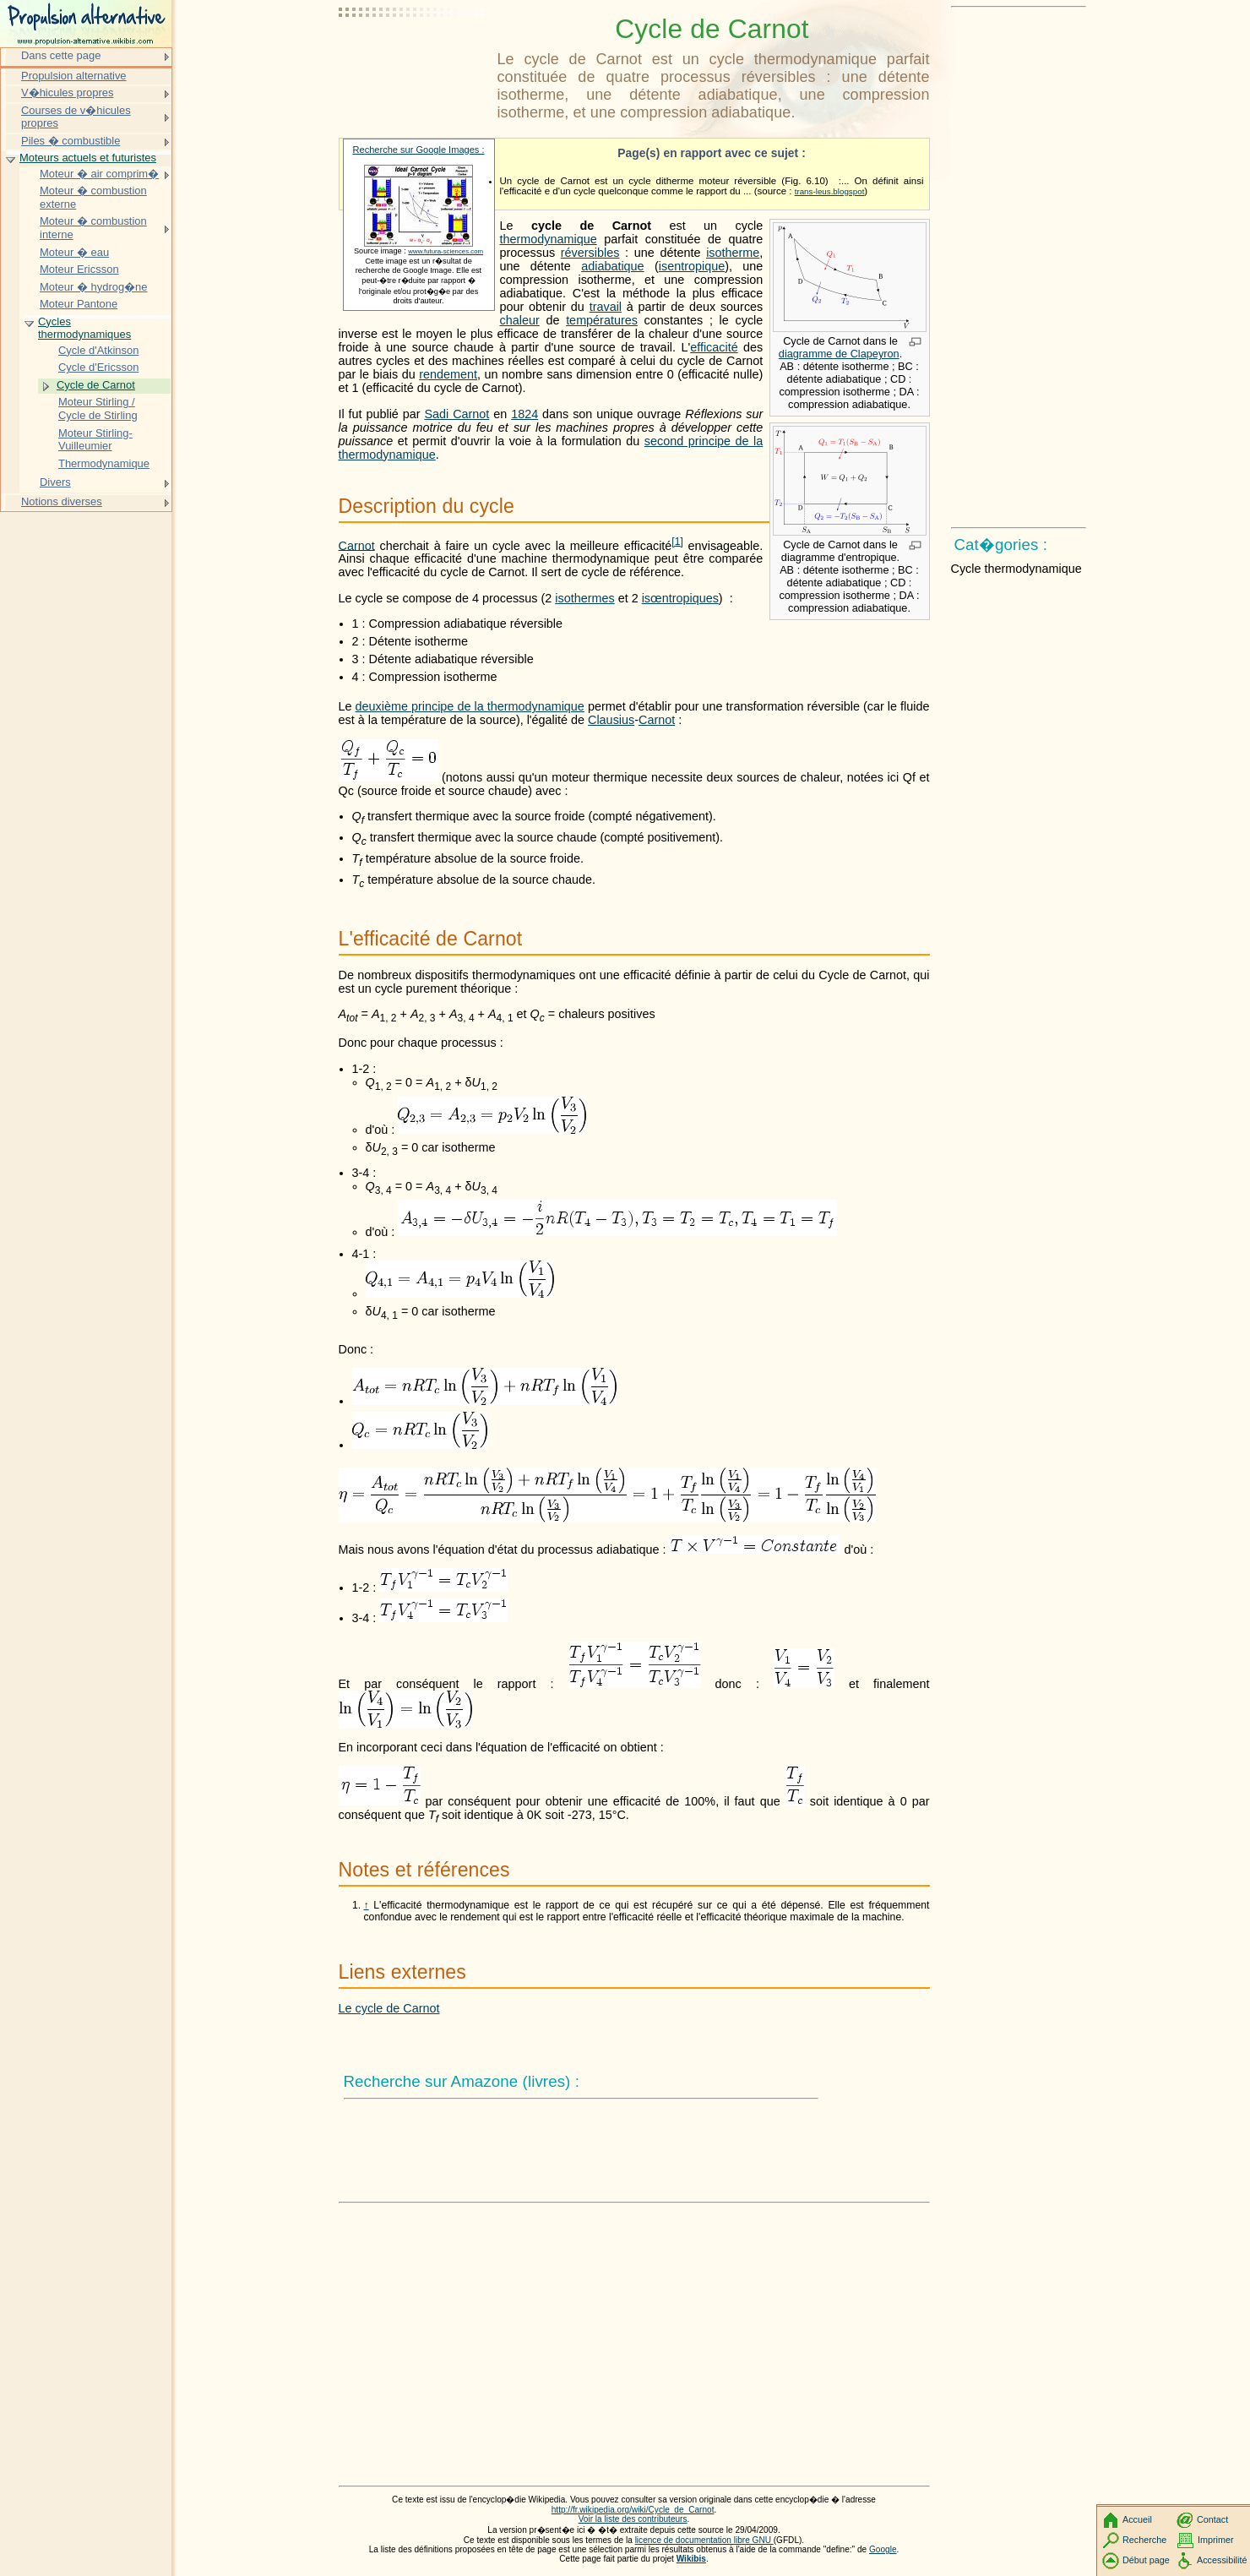 The height and width of the screenshot is (2576, 1250). What do you see at coordinates (94, 286) in the screenshot?
I see `Moteur � hydrog�ne` at bounding box center [94, 286].